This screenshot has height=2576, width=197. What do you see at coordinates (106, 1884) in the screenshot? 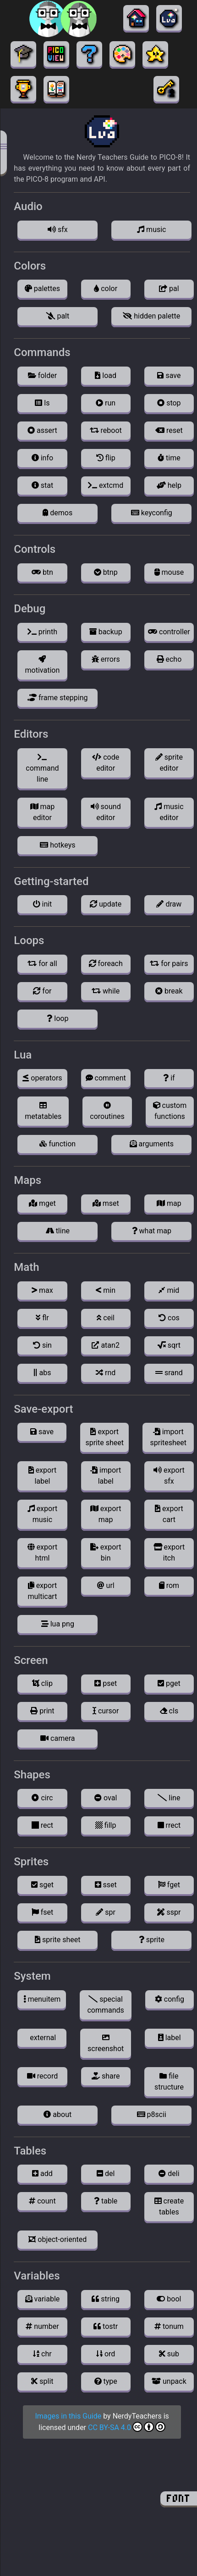
I see `sset` at bounding box center [106, 1884].